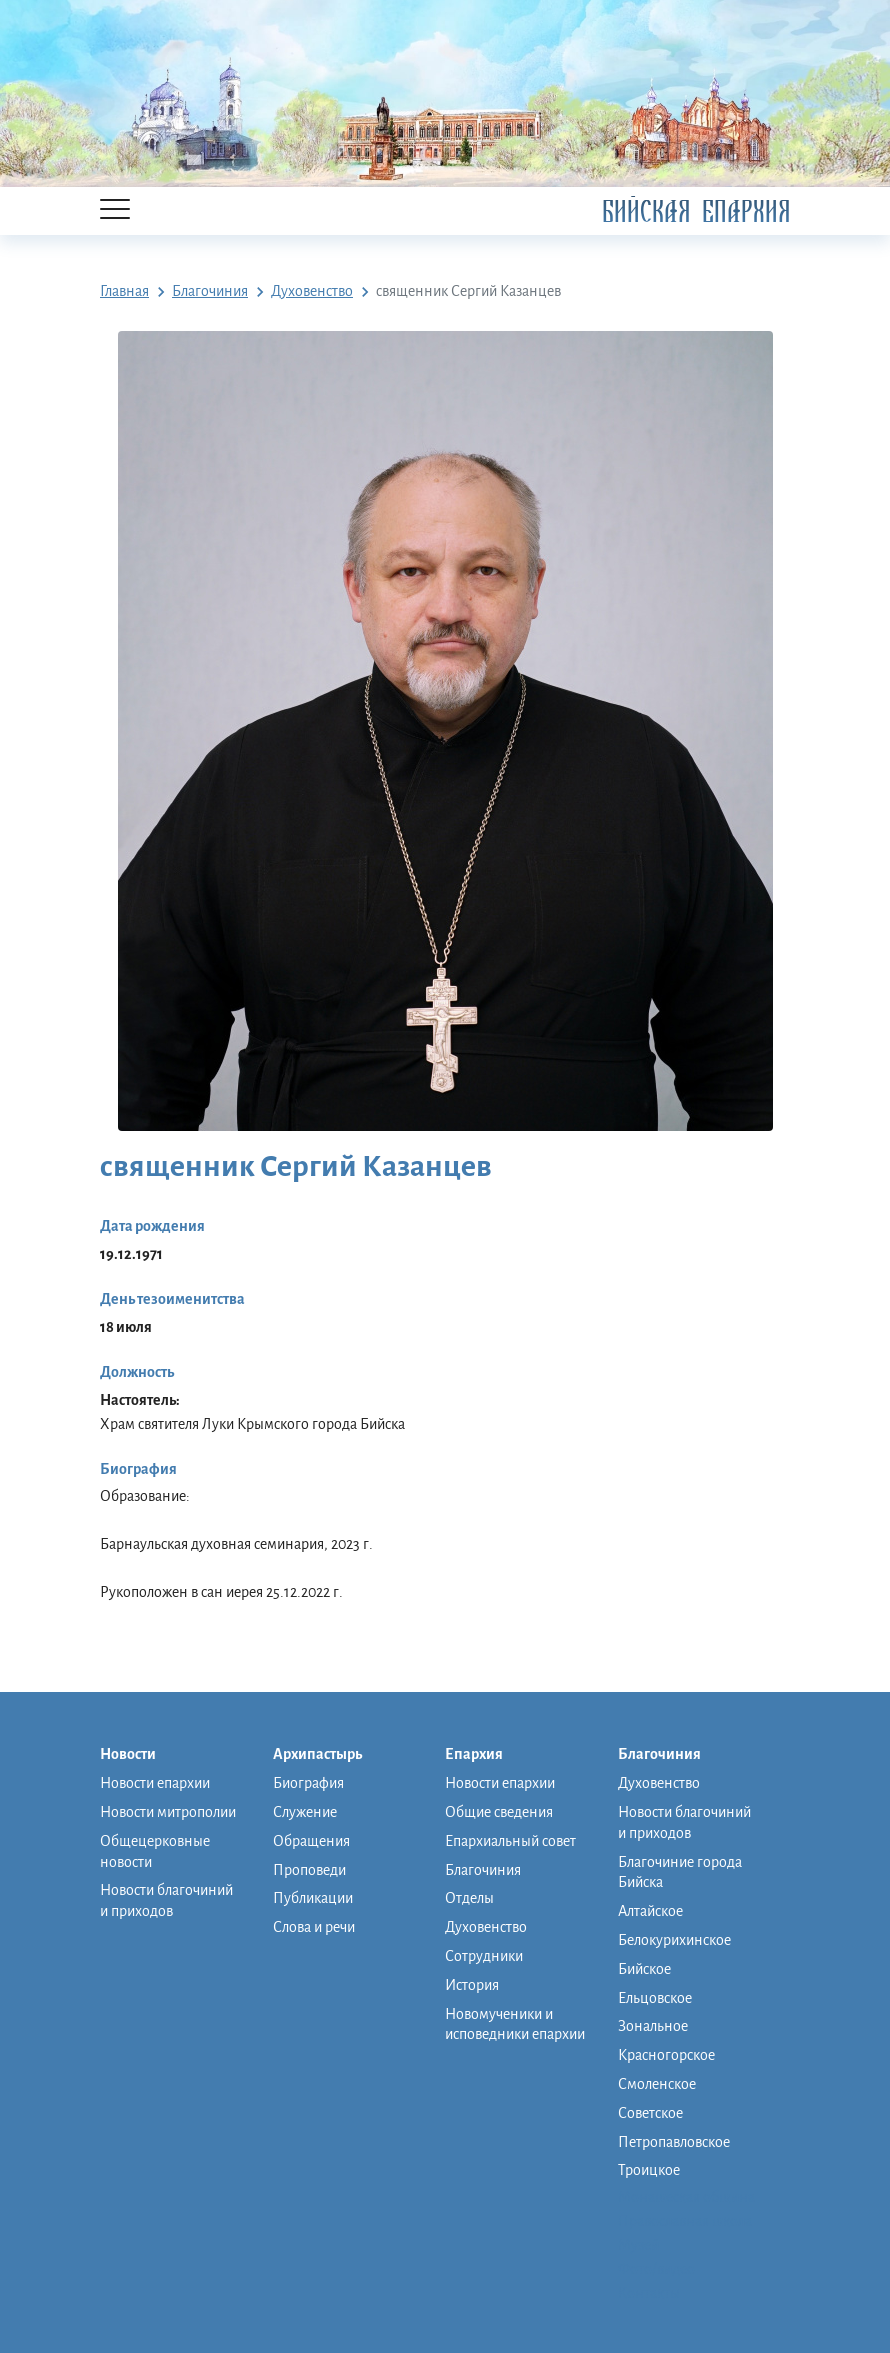 This screenshot has width=890, height=2353. I want to click on Советское, so click(650, 2113).